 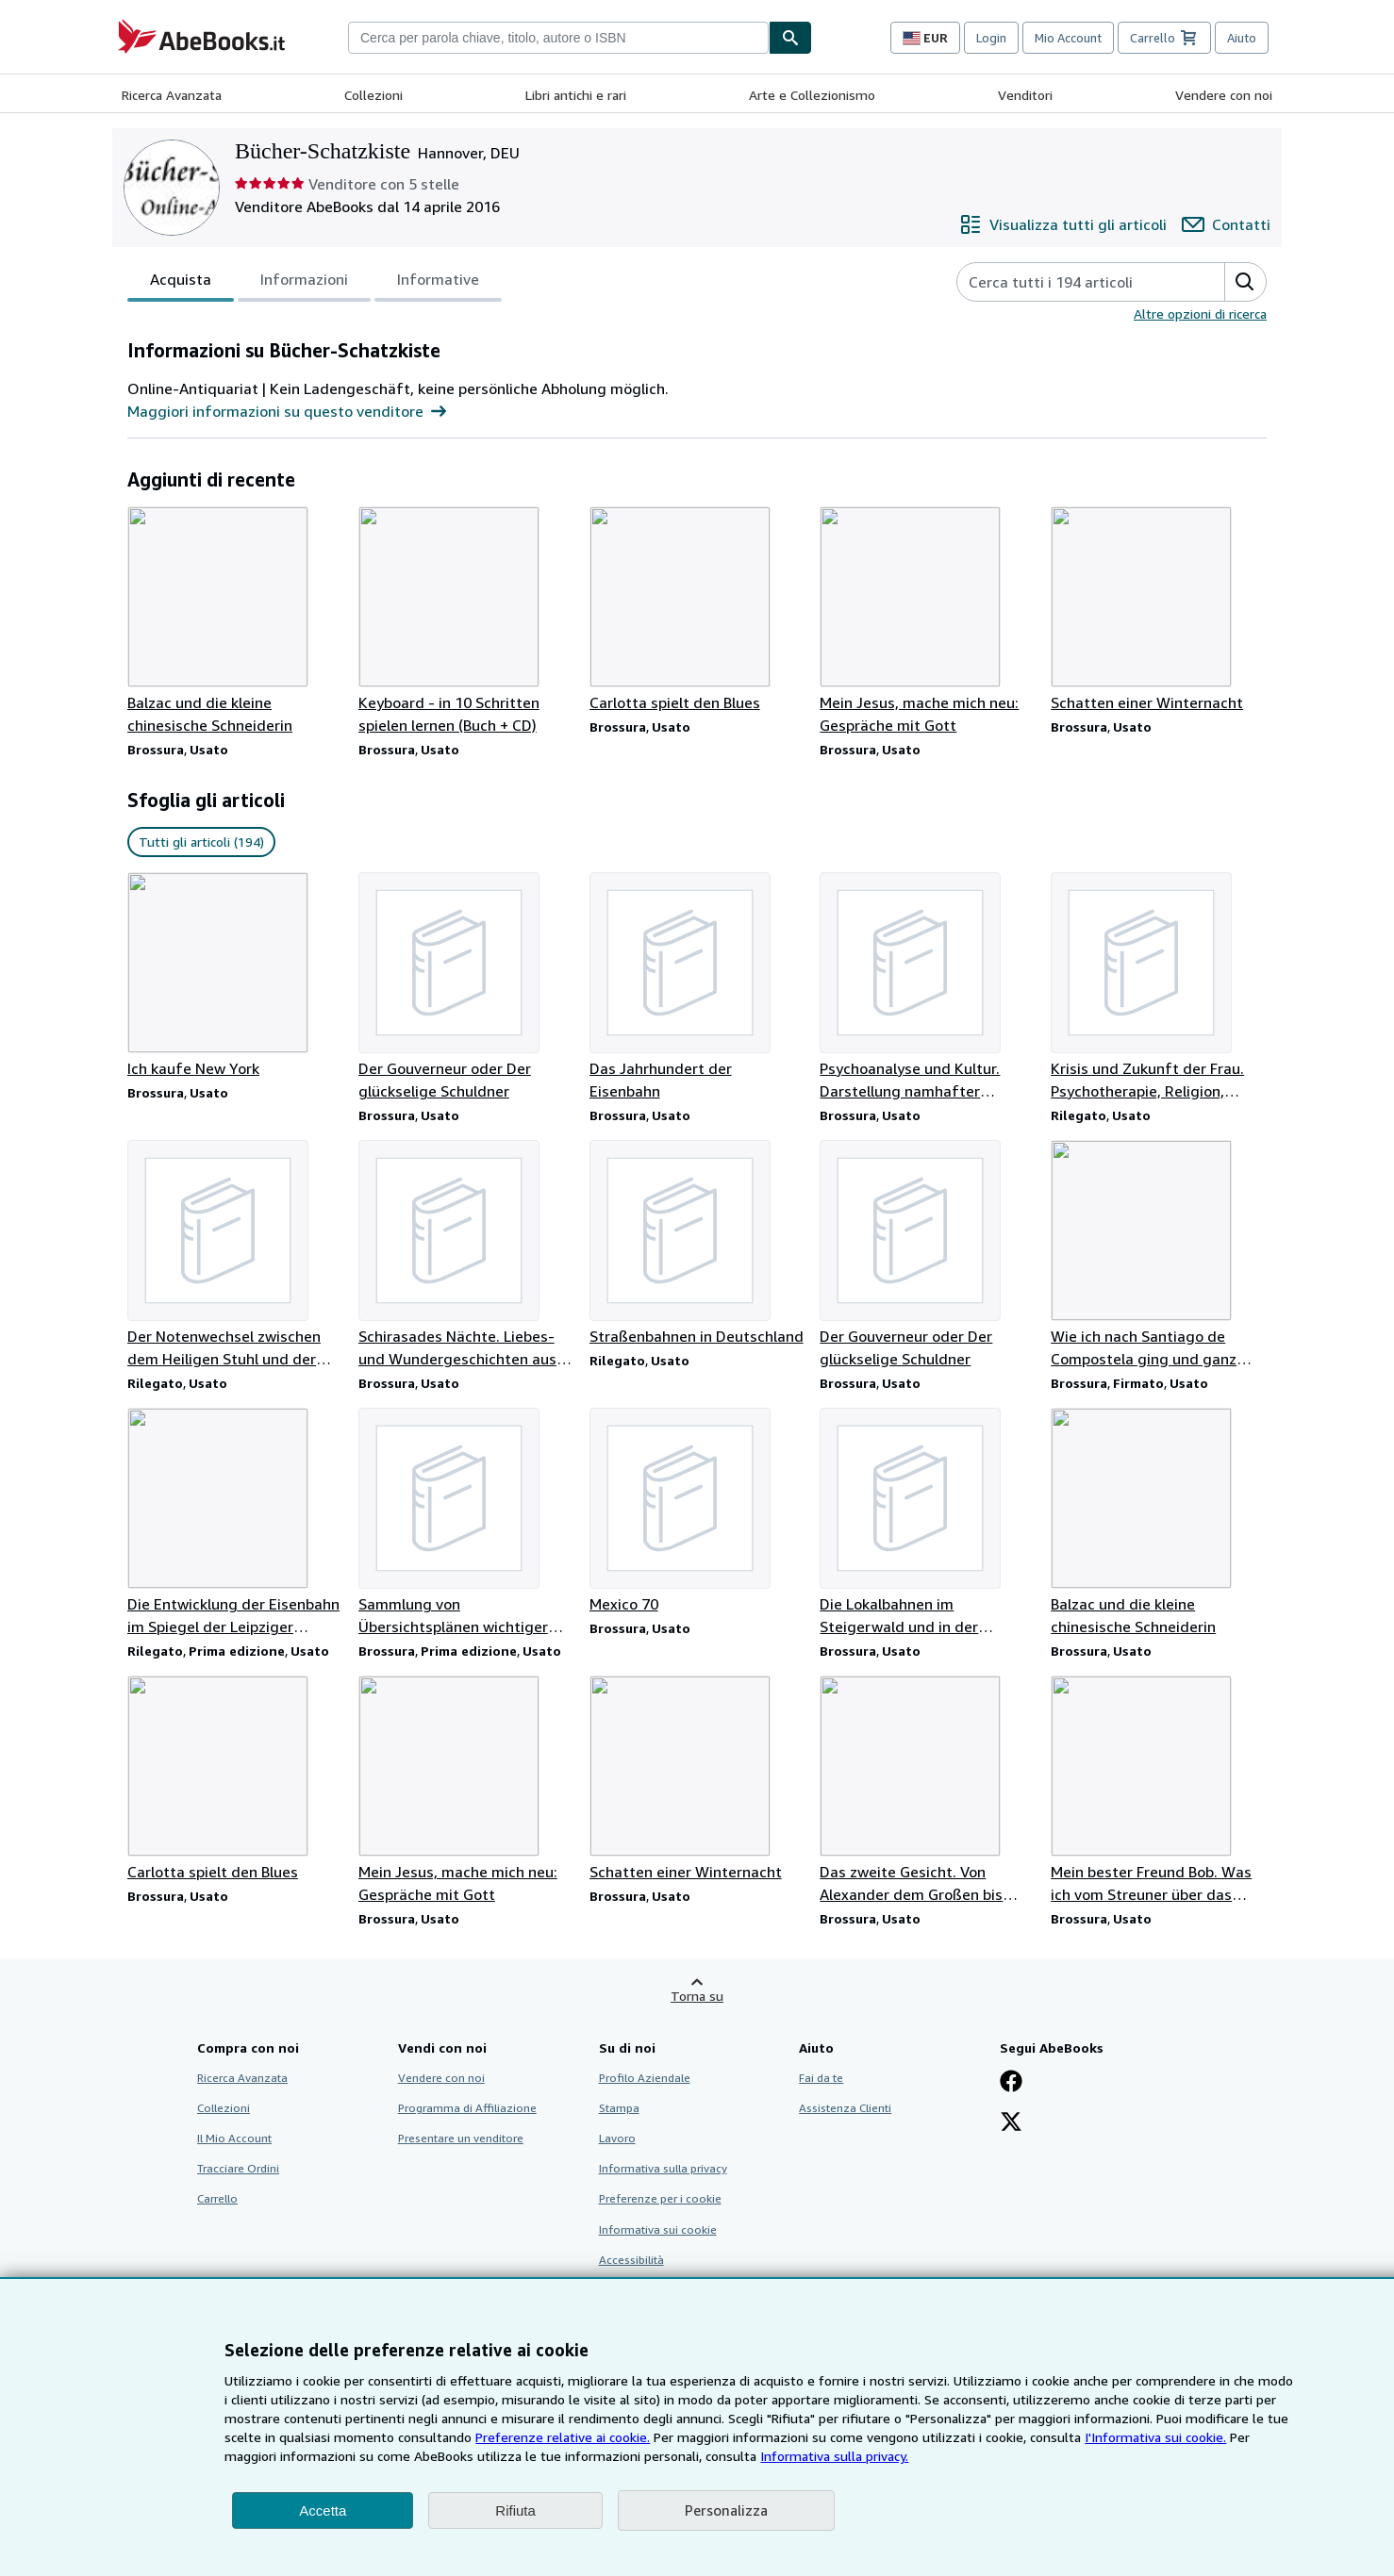 I want to click on [Dettagli articolo per Balzac und die kleine chinesische Schneiderin venduto da Bücher-Schatzkiste], so click(x=235, y=621).